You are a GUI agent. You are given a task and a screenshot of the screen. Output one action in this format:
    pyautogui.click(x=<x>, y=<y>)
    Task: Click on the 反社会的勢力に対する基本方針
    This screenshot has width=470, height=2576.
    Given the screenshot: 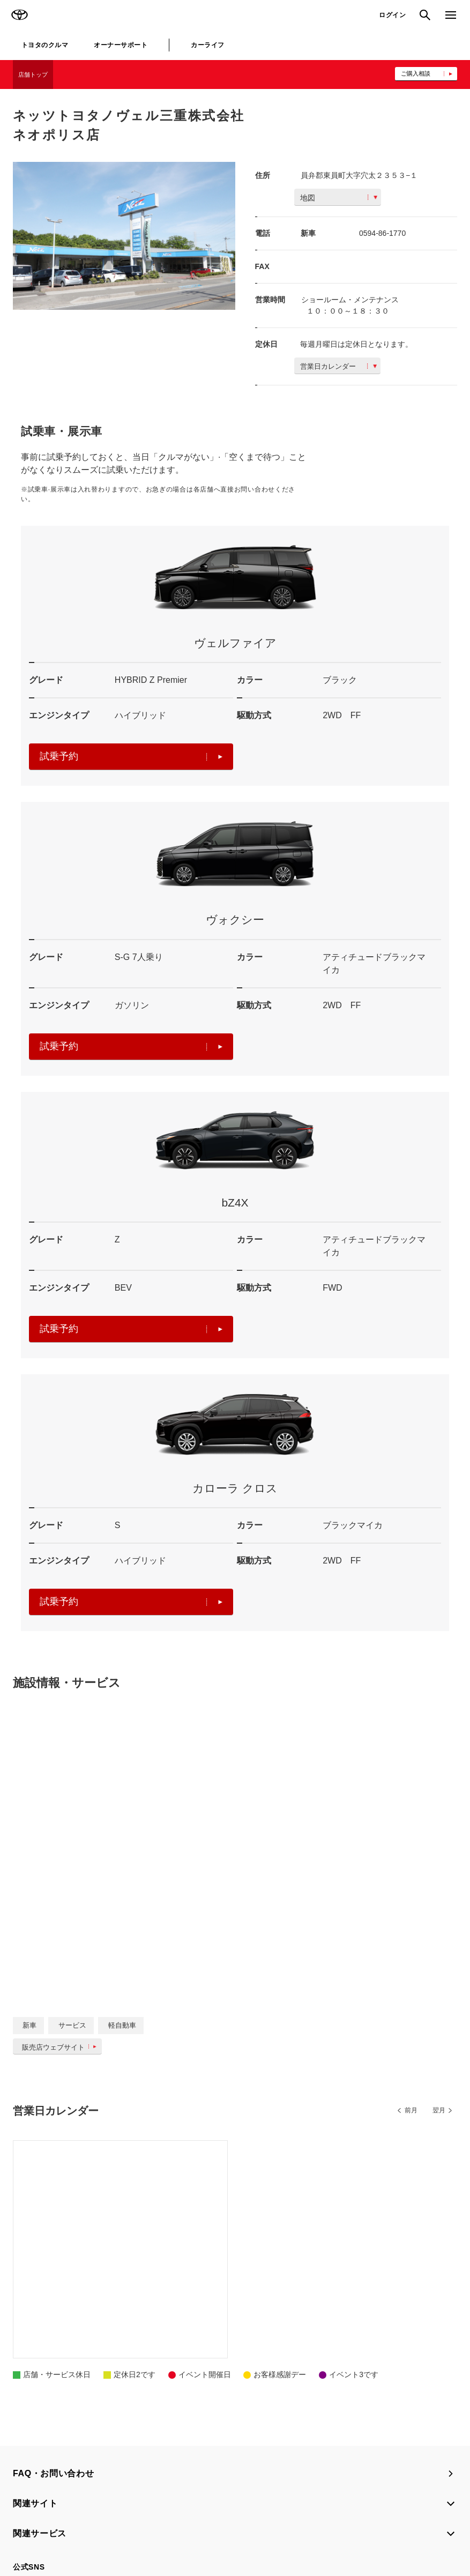 What is the action you would take?
    pyautogui.click(x=362, y=2523)
    